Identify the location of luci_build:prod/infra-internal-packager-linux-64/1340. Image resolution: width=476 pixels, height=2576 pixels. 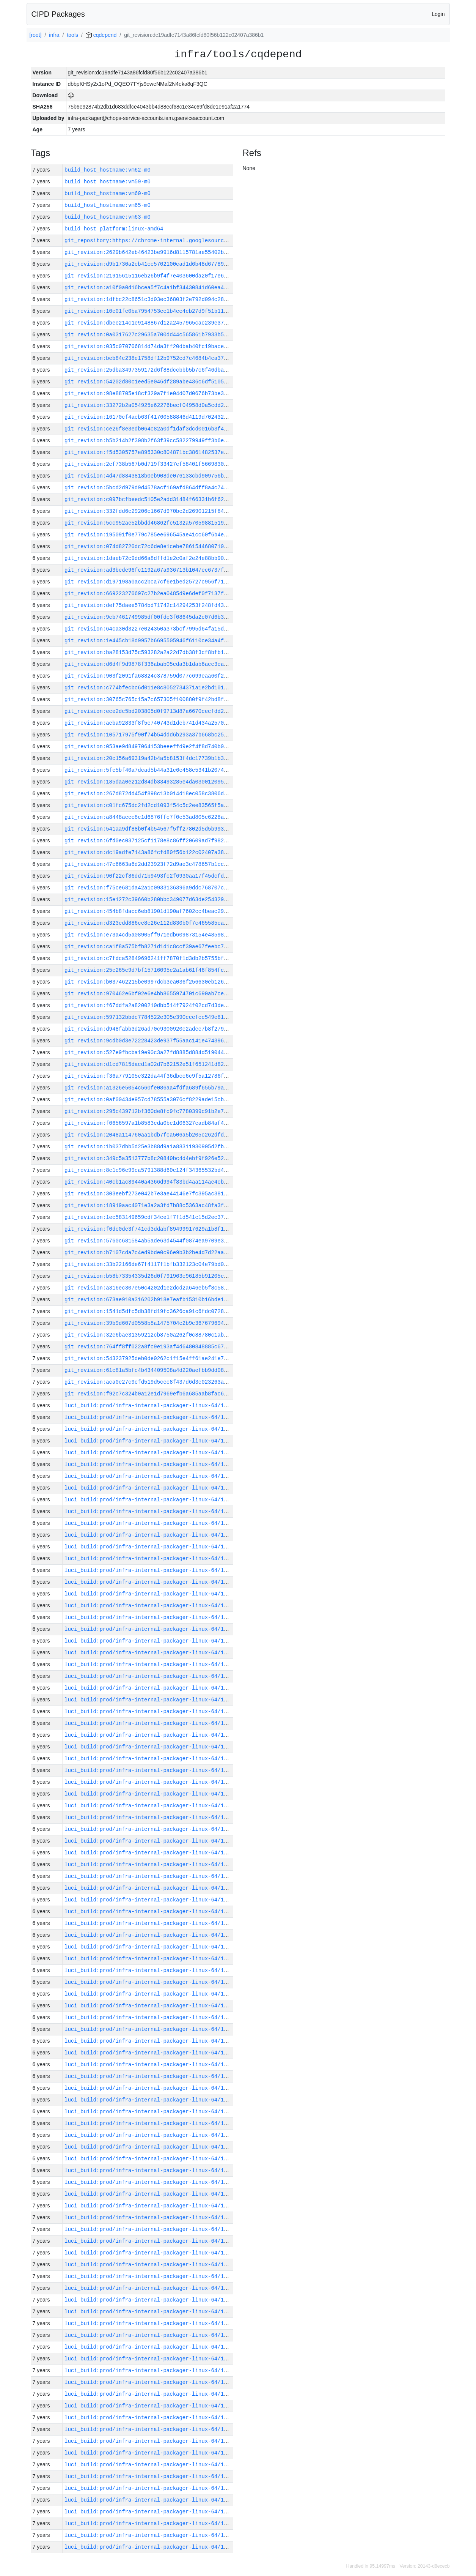
(148, 2488).